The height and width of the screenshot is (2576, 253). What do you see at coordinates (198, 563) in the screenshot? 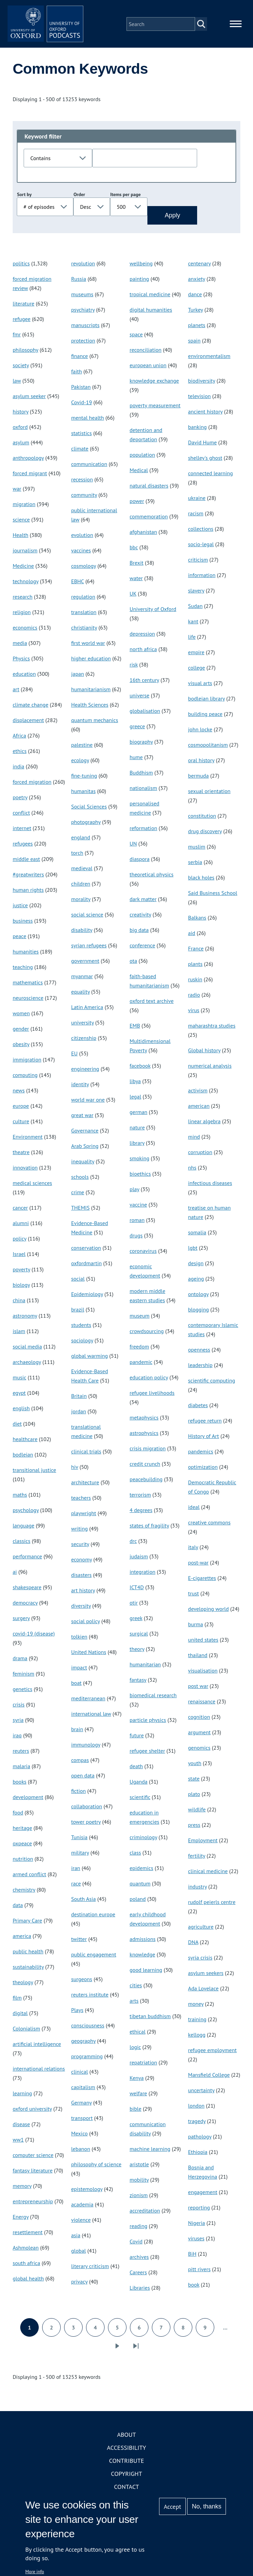
I see `criticism` at bounding box center [198, 563].